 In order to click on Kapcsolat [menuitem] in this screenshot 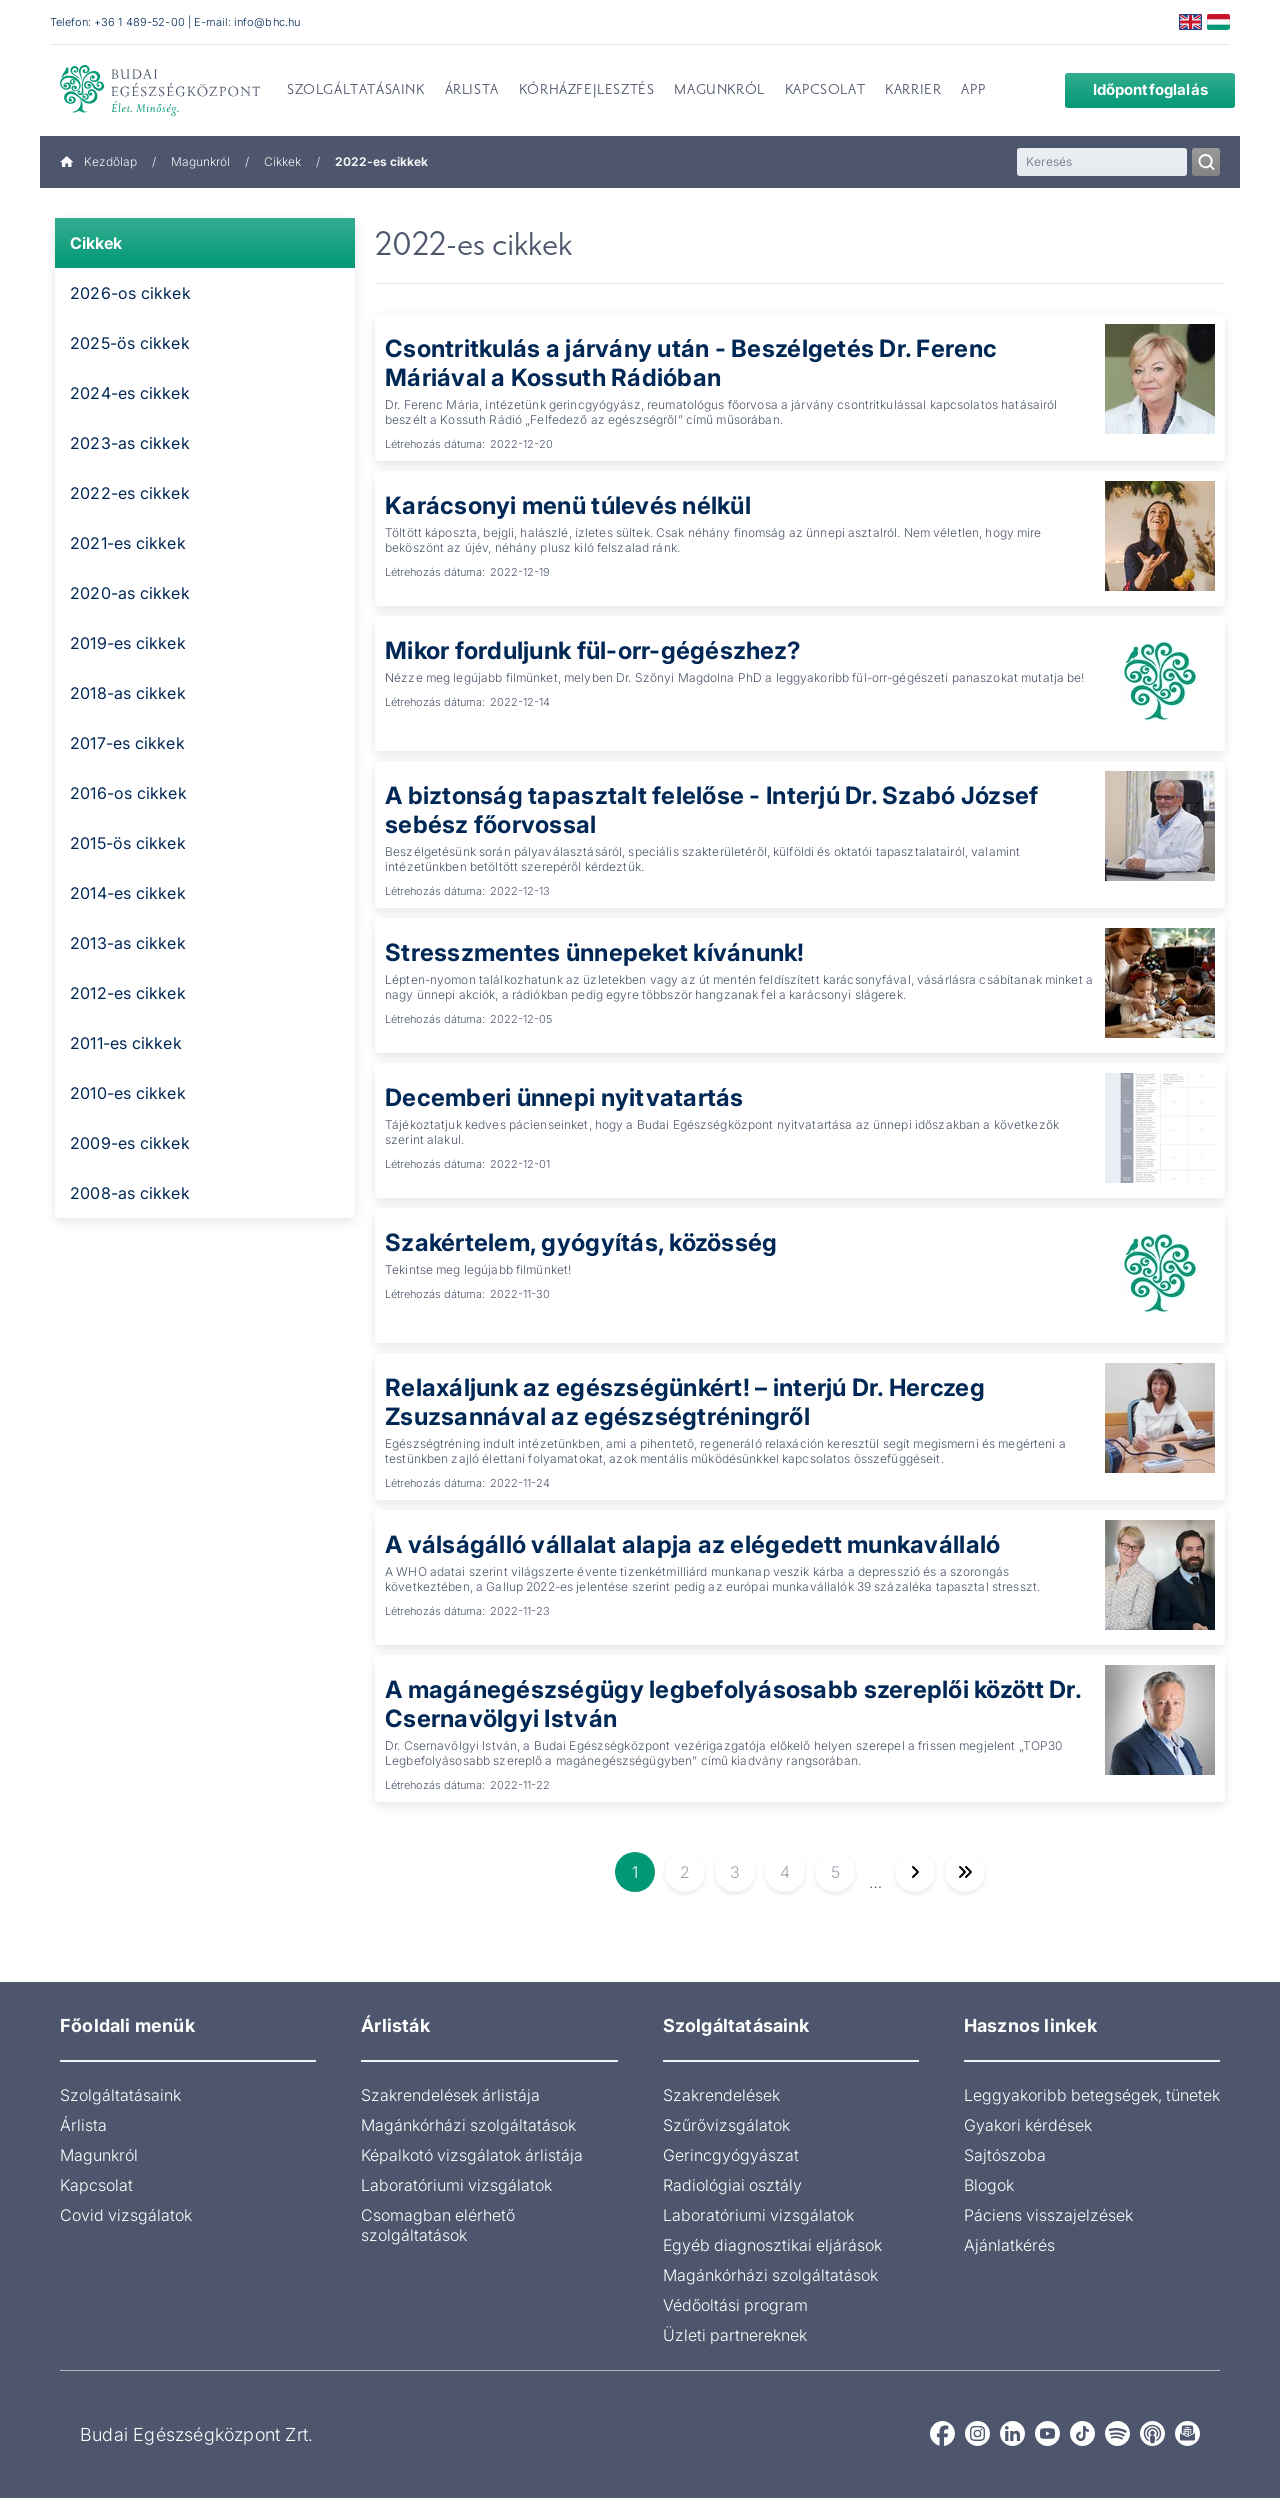, I will do `click(825, 91)`.